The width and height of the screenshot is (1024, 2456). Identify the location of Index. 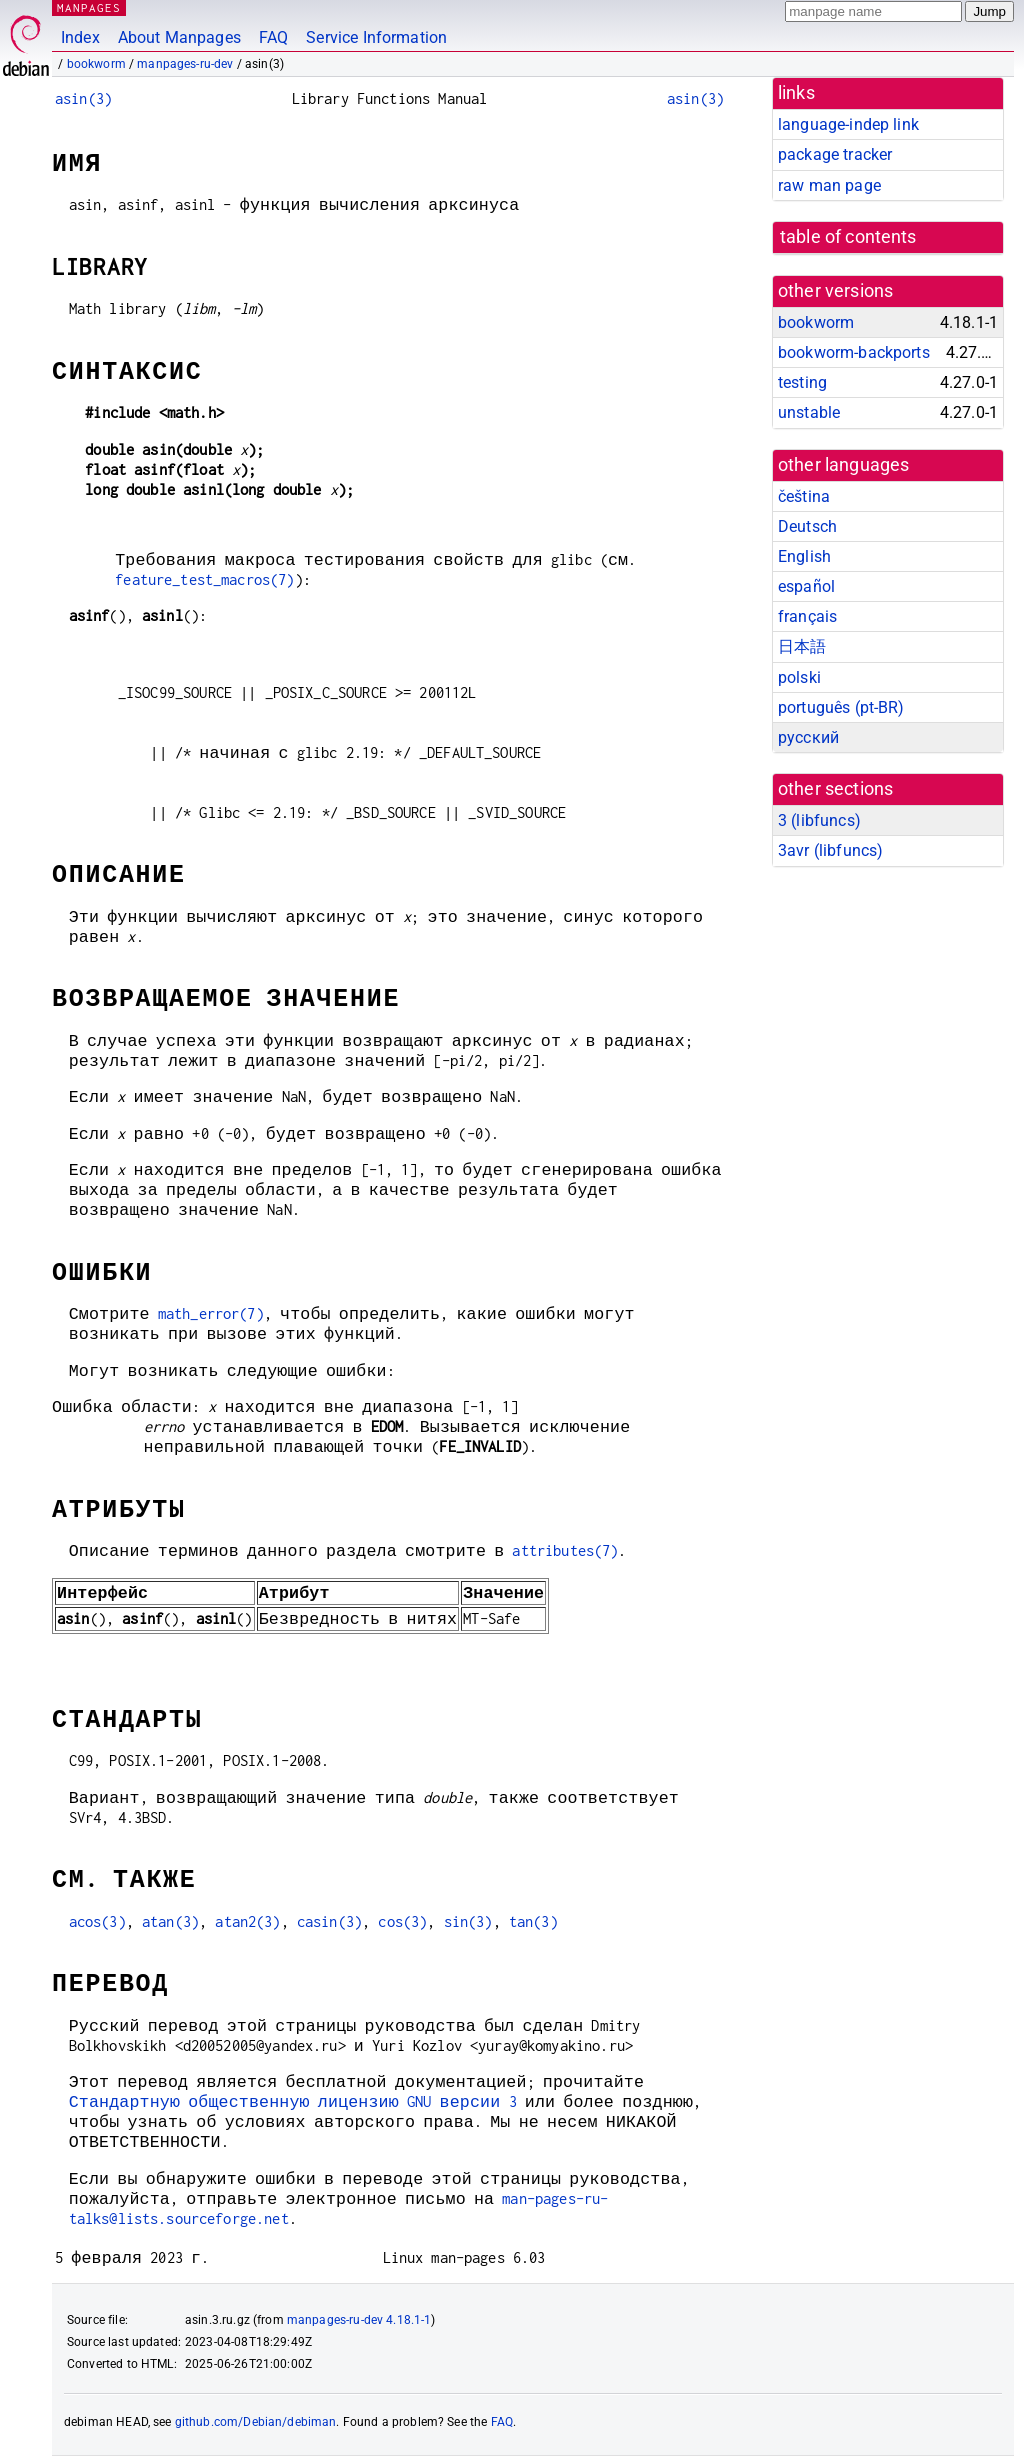
(80, 37).